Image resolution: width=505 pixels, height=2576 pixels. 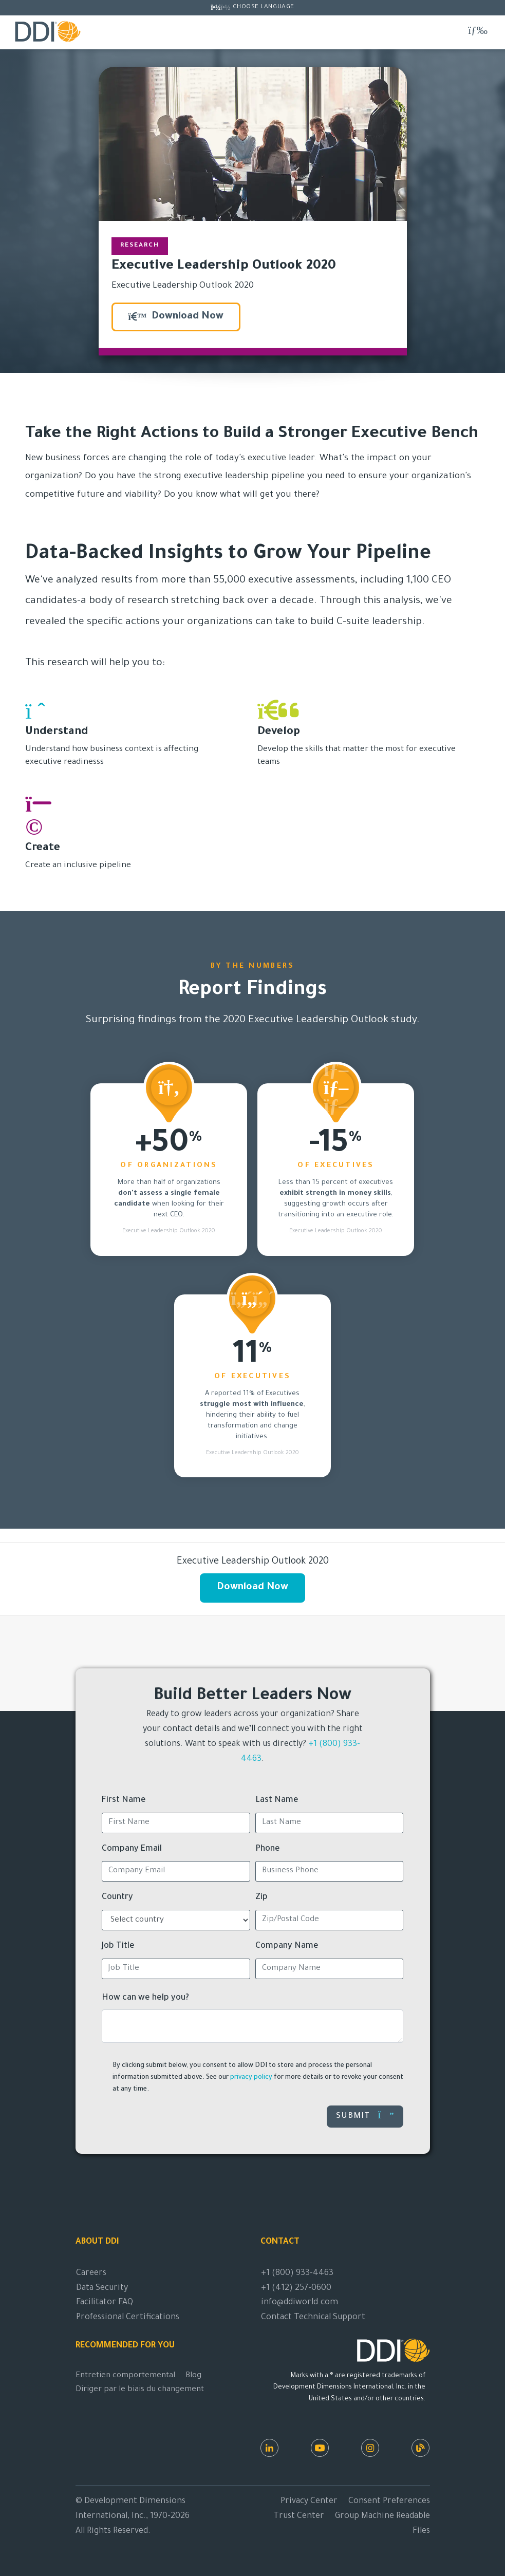 What do you see at coordinates (297, 2273) in the screenshot?
I see `+1 (800) 933-4463` at bounding box center [297, 2273].